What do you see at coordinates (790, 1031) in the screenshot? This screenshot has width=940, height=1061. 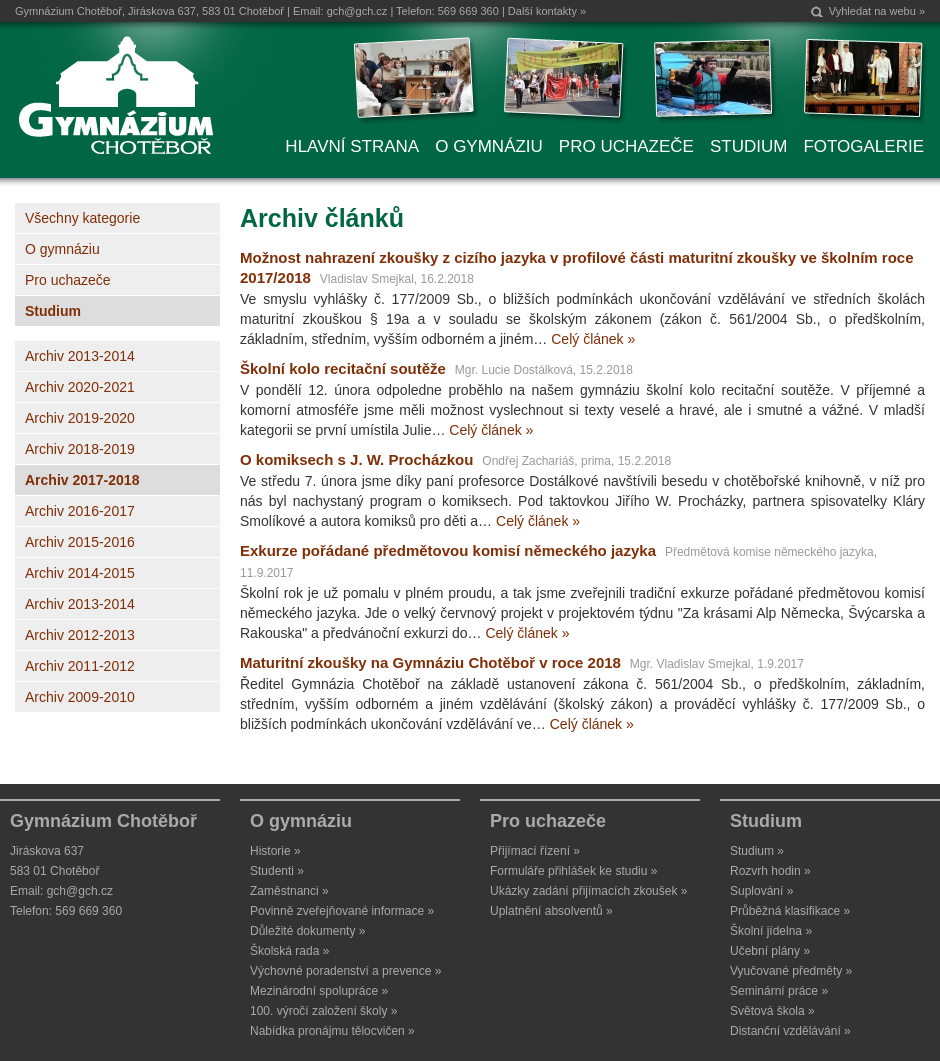 I see `Distanční vzdělávání »` at bounding box center [790, 1031].